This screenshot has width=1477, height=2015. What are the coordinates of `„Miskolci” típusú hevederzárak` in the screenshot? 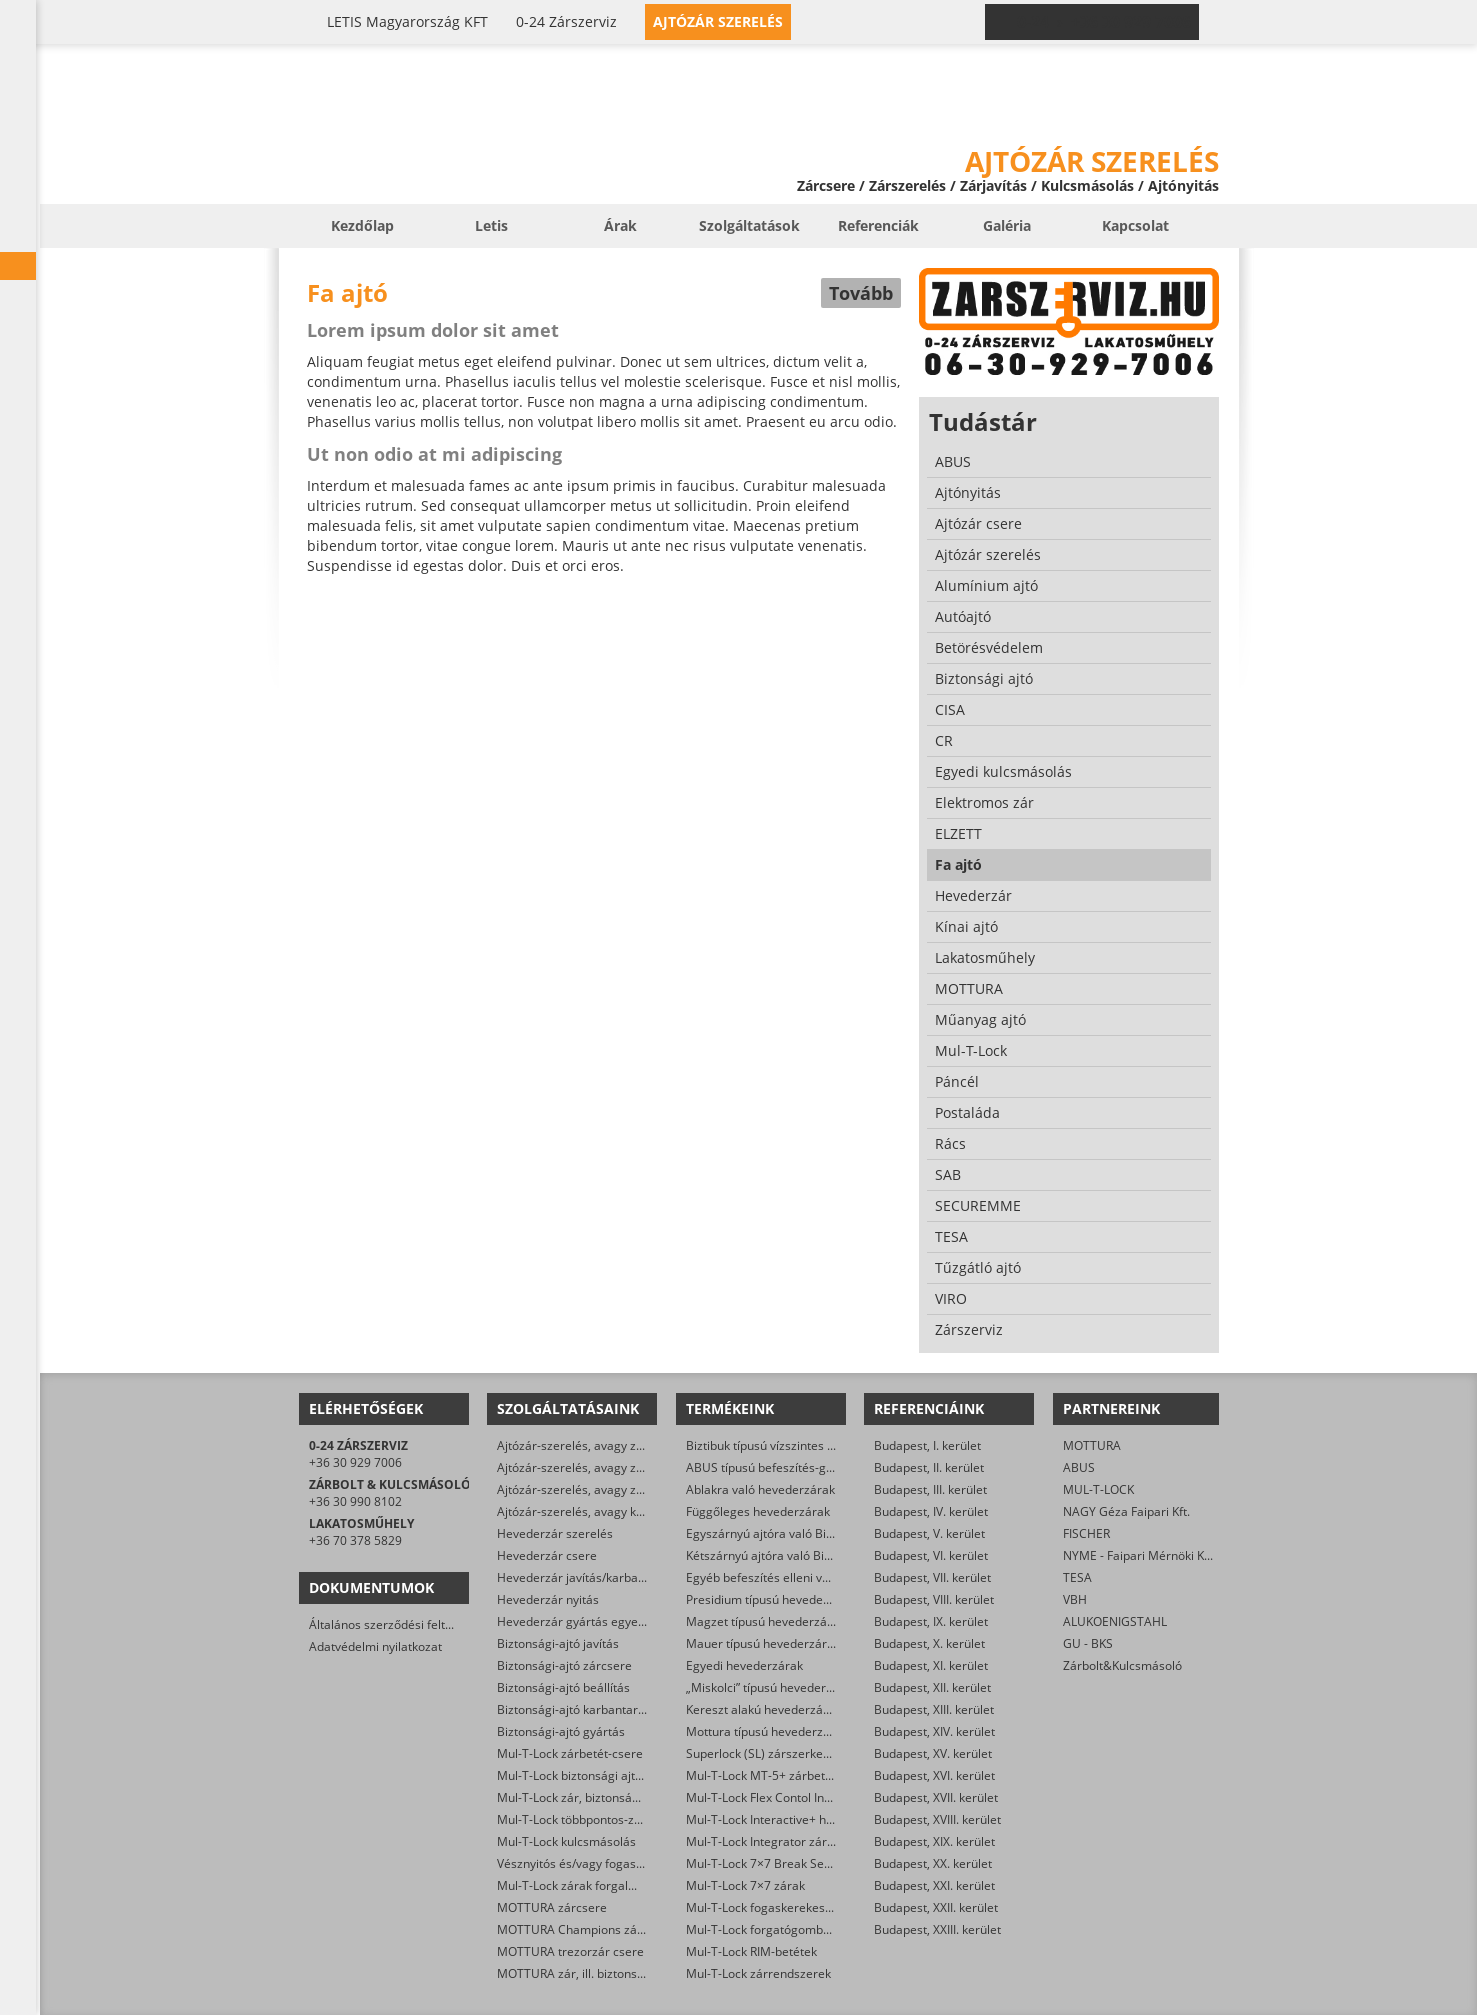 It's located at (771, 1687).